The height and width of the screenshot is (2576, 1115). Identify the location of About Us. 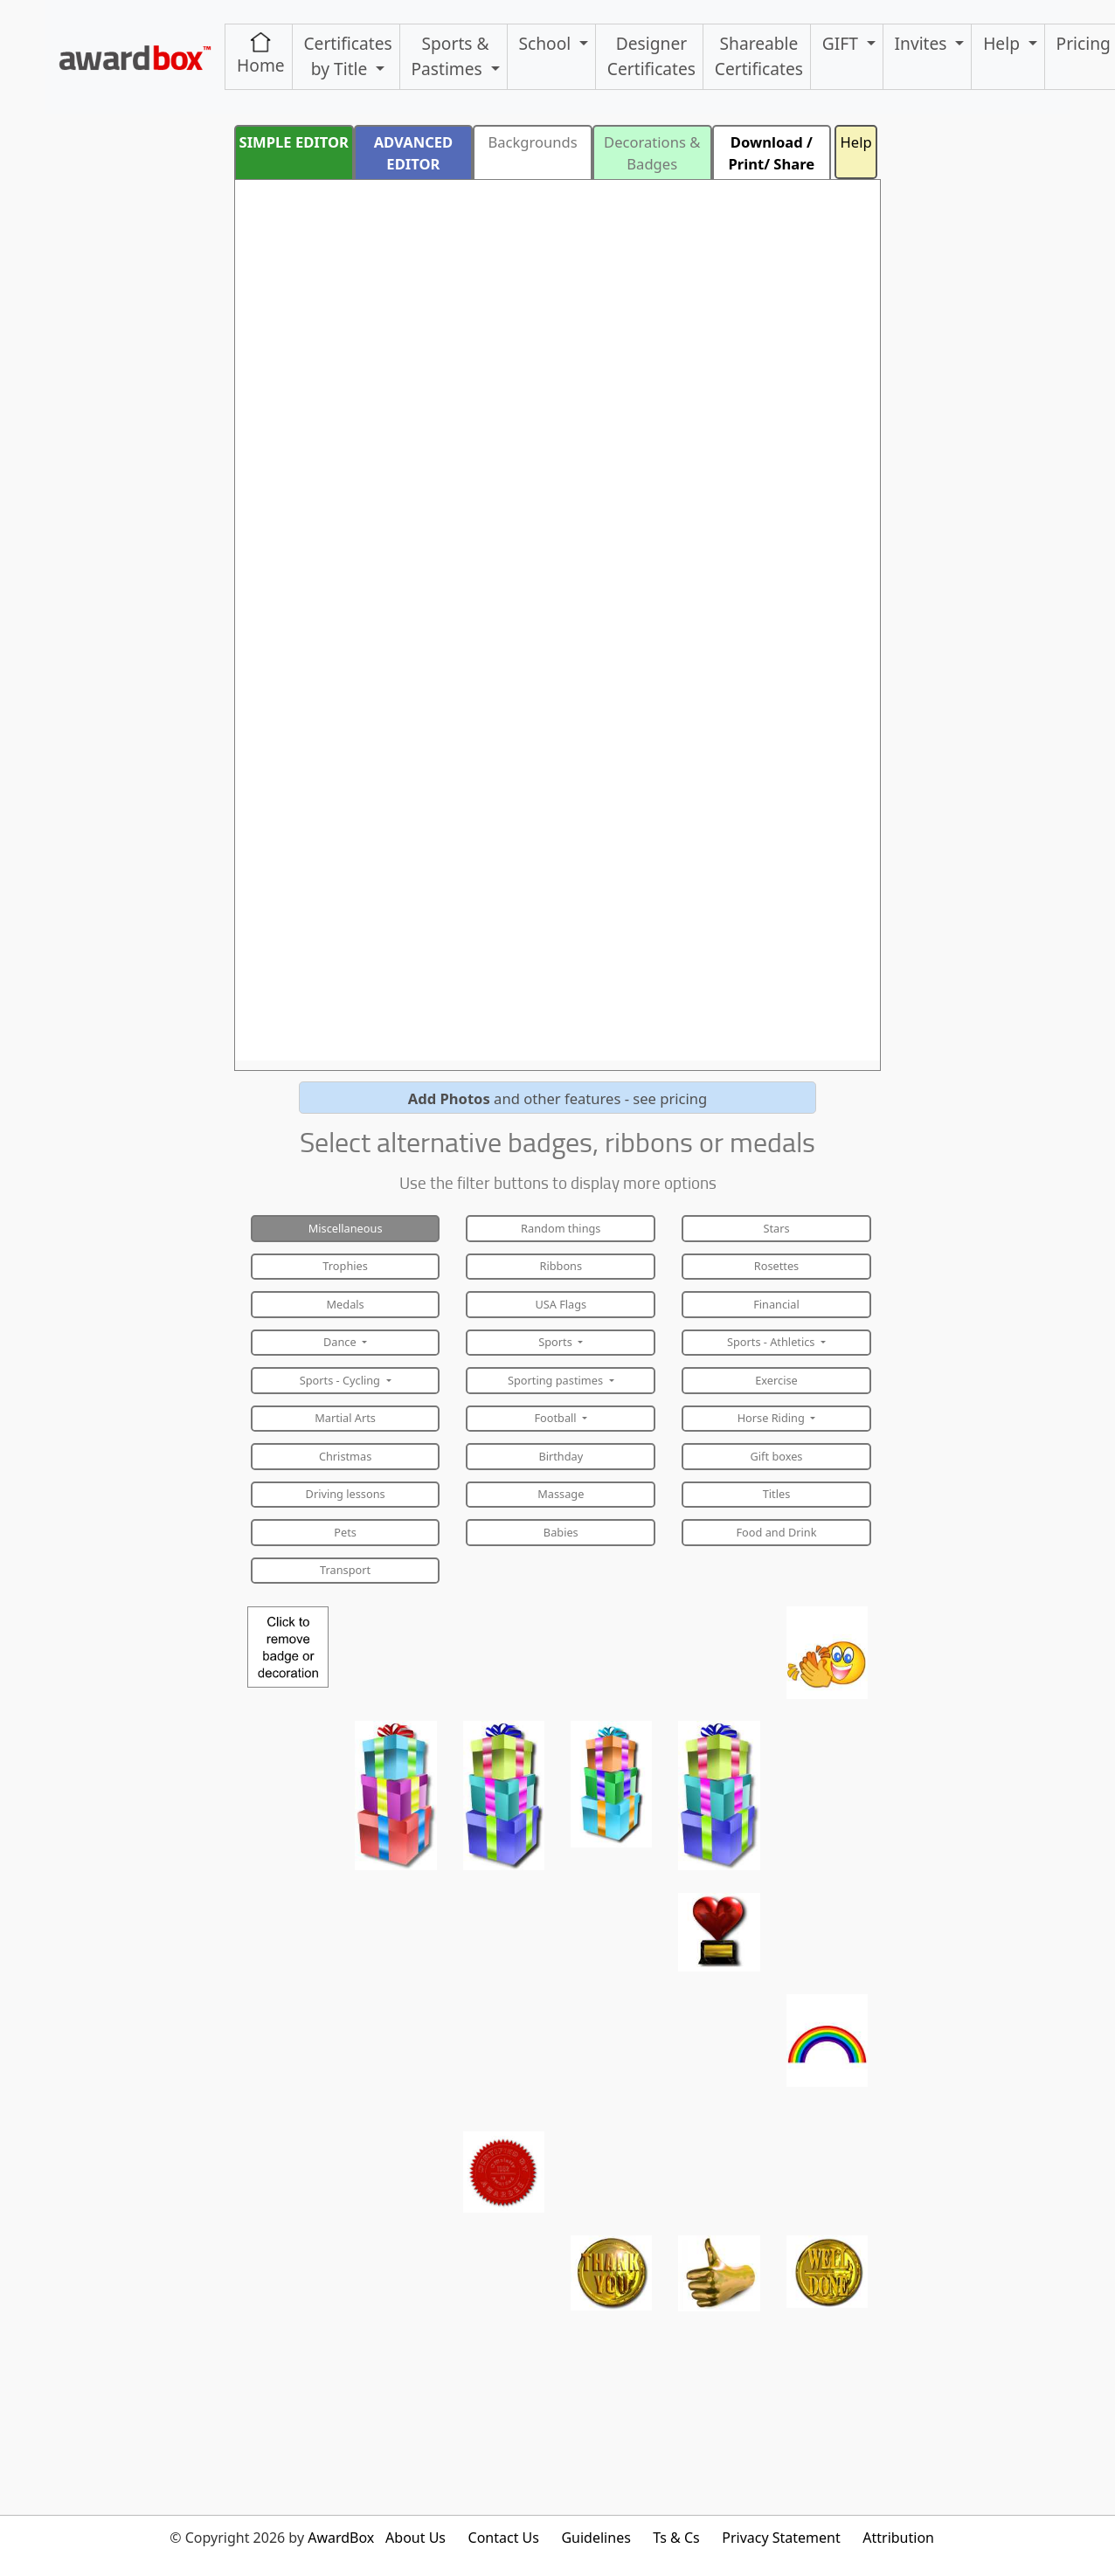
(415, 2537).